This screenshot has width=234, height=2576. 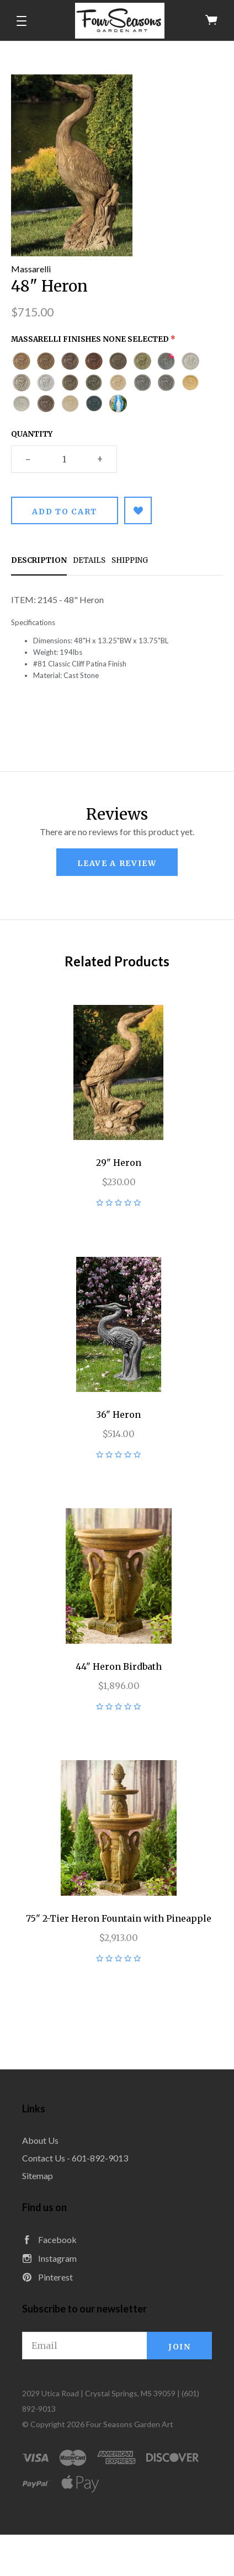 What do you see at coordinates (89, 560) in the screenshot?
I see `Details` at bounding box center [89, 560].